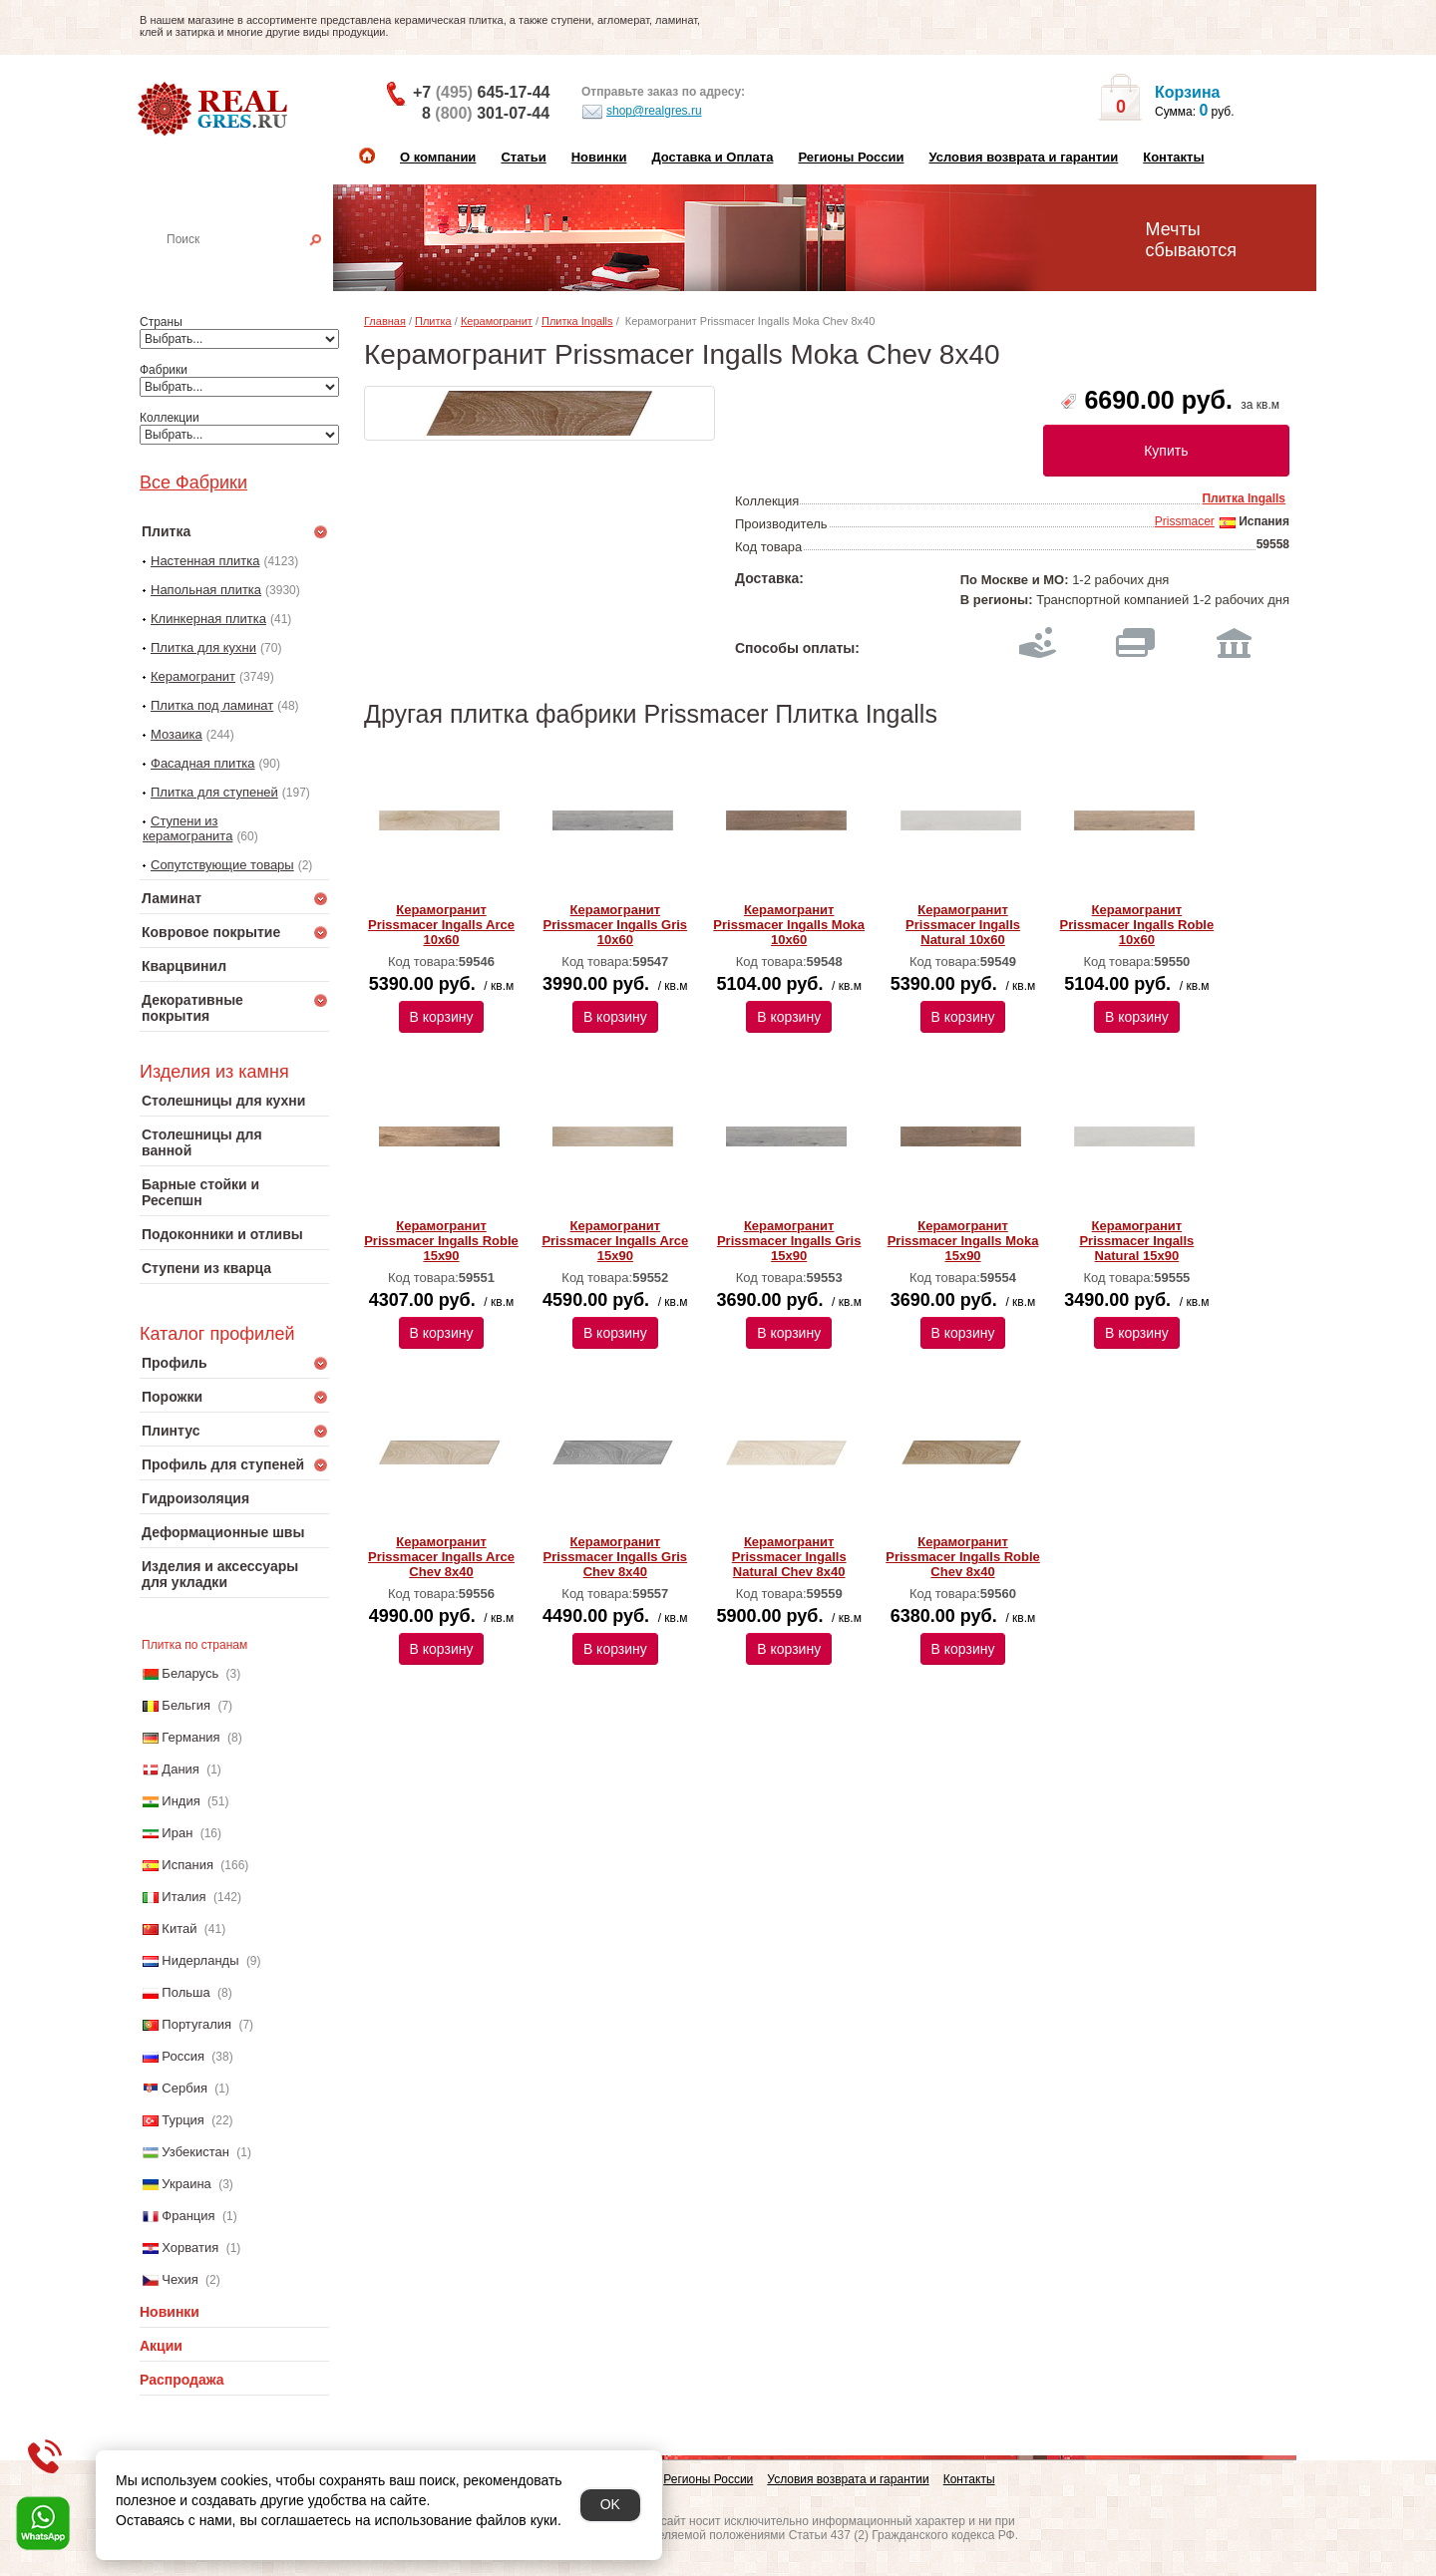 The width and height of the screenshot is (1436, 2576). I want to click on Керамогранит Prissmacer Ingalls Roble Chev 8х40, so click(963, 1556).